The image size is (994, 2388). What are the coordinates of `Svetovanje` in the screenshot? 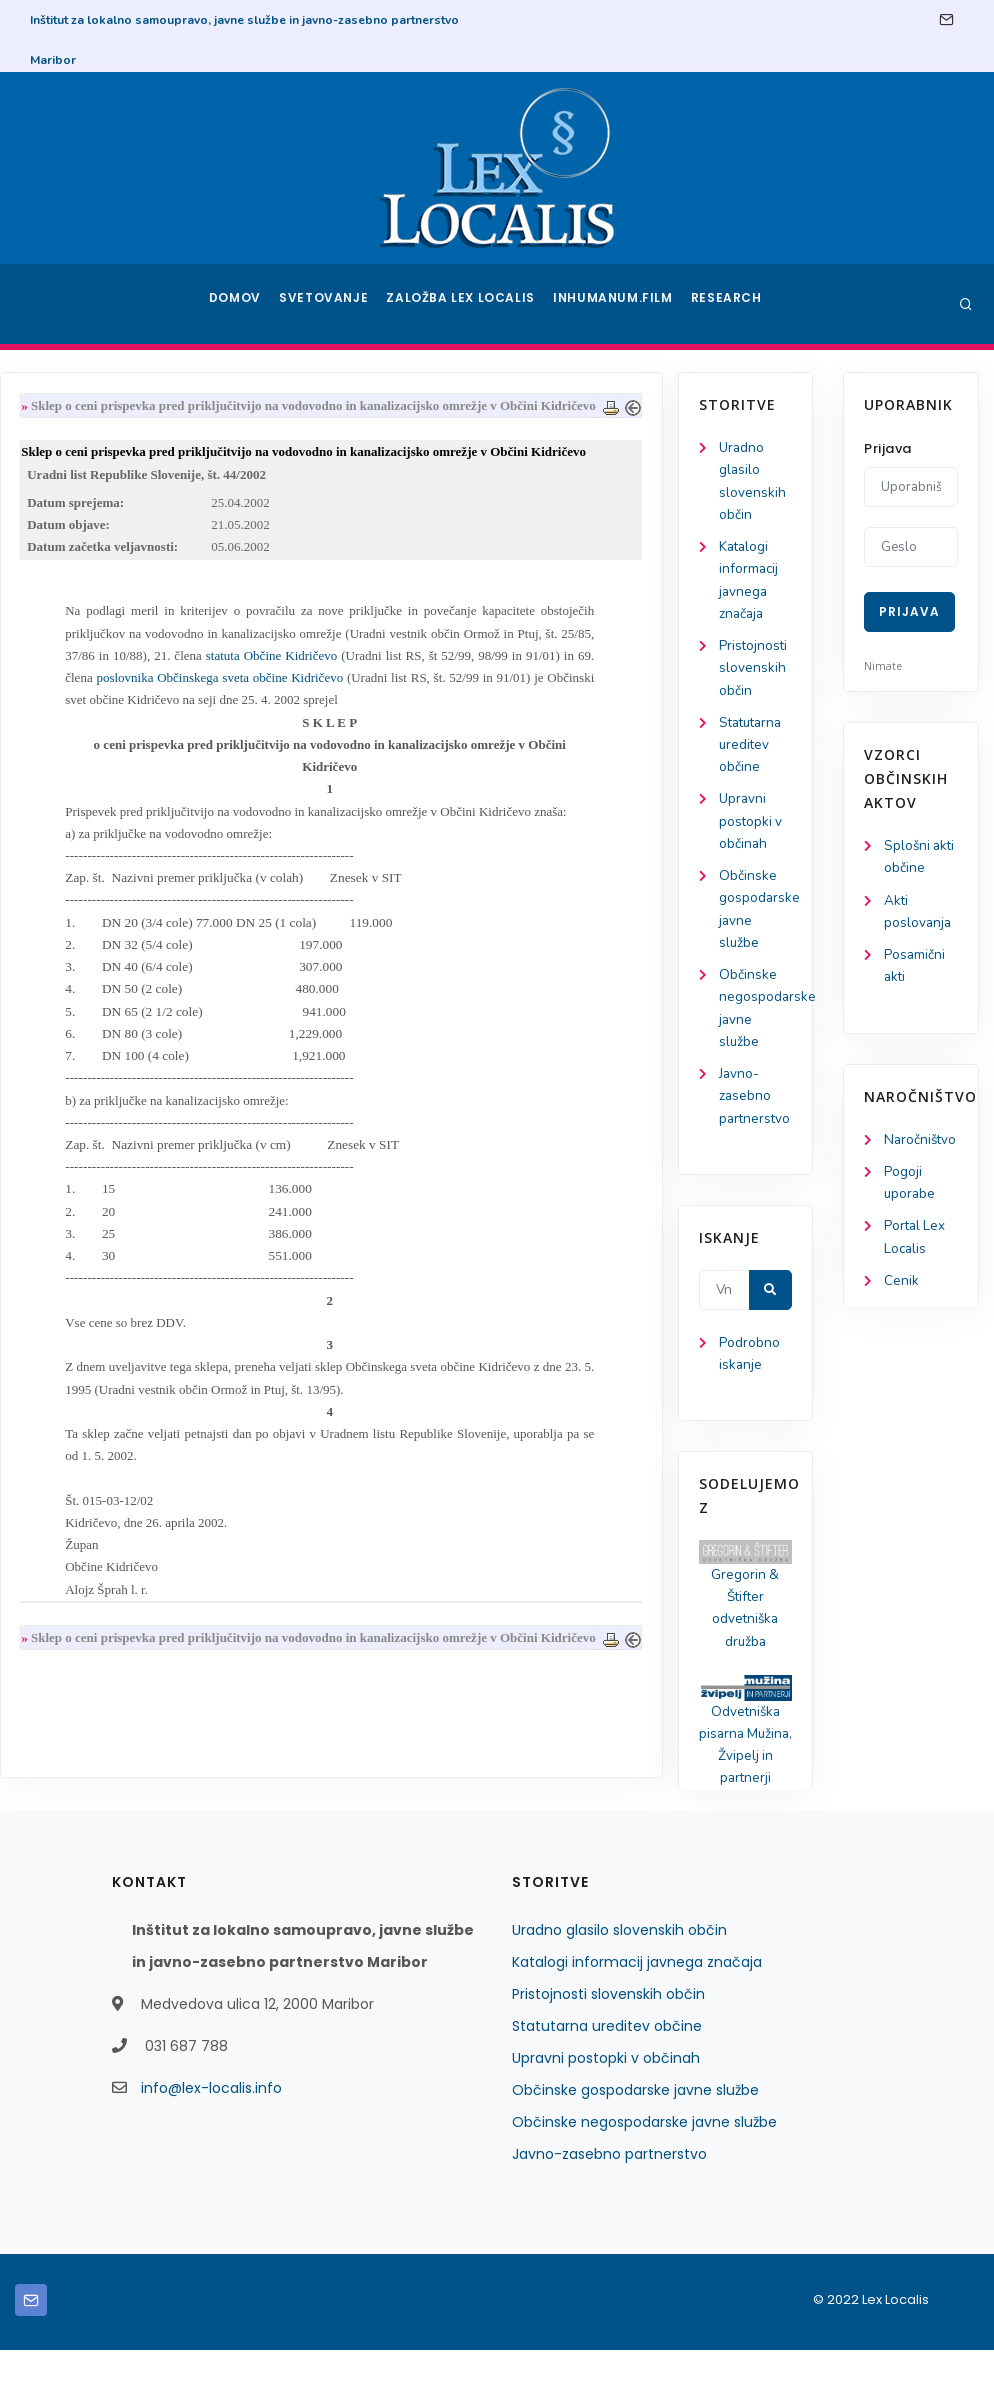 It's located at (331, 304).